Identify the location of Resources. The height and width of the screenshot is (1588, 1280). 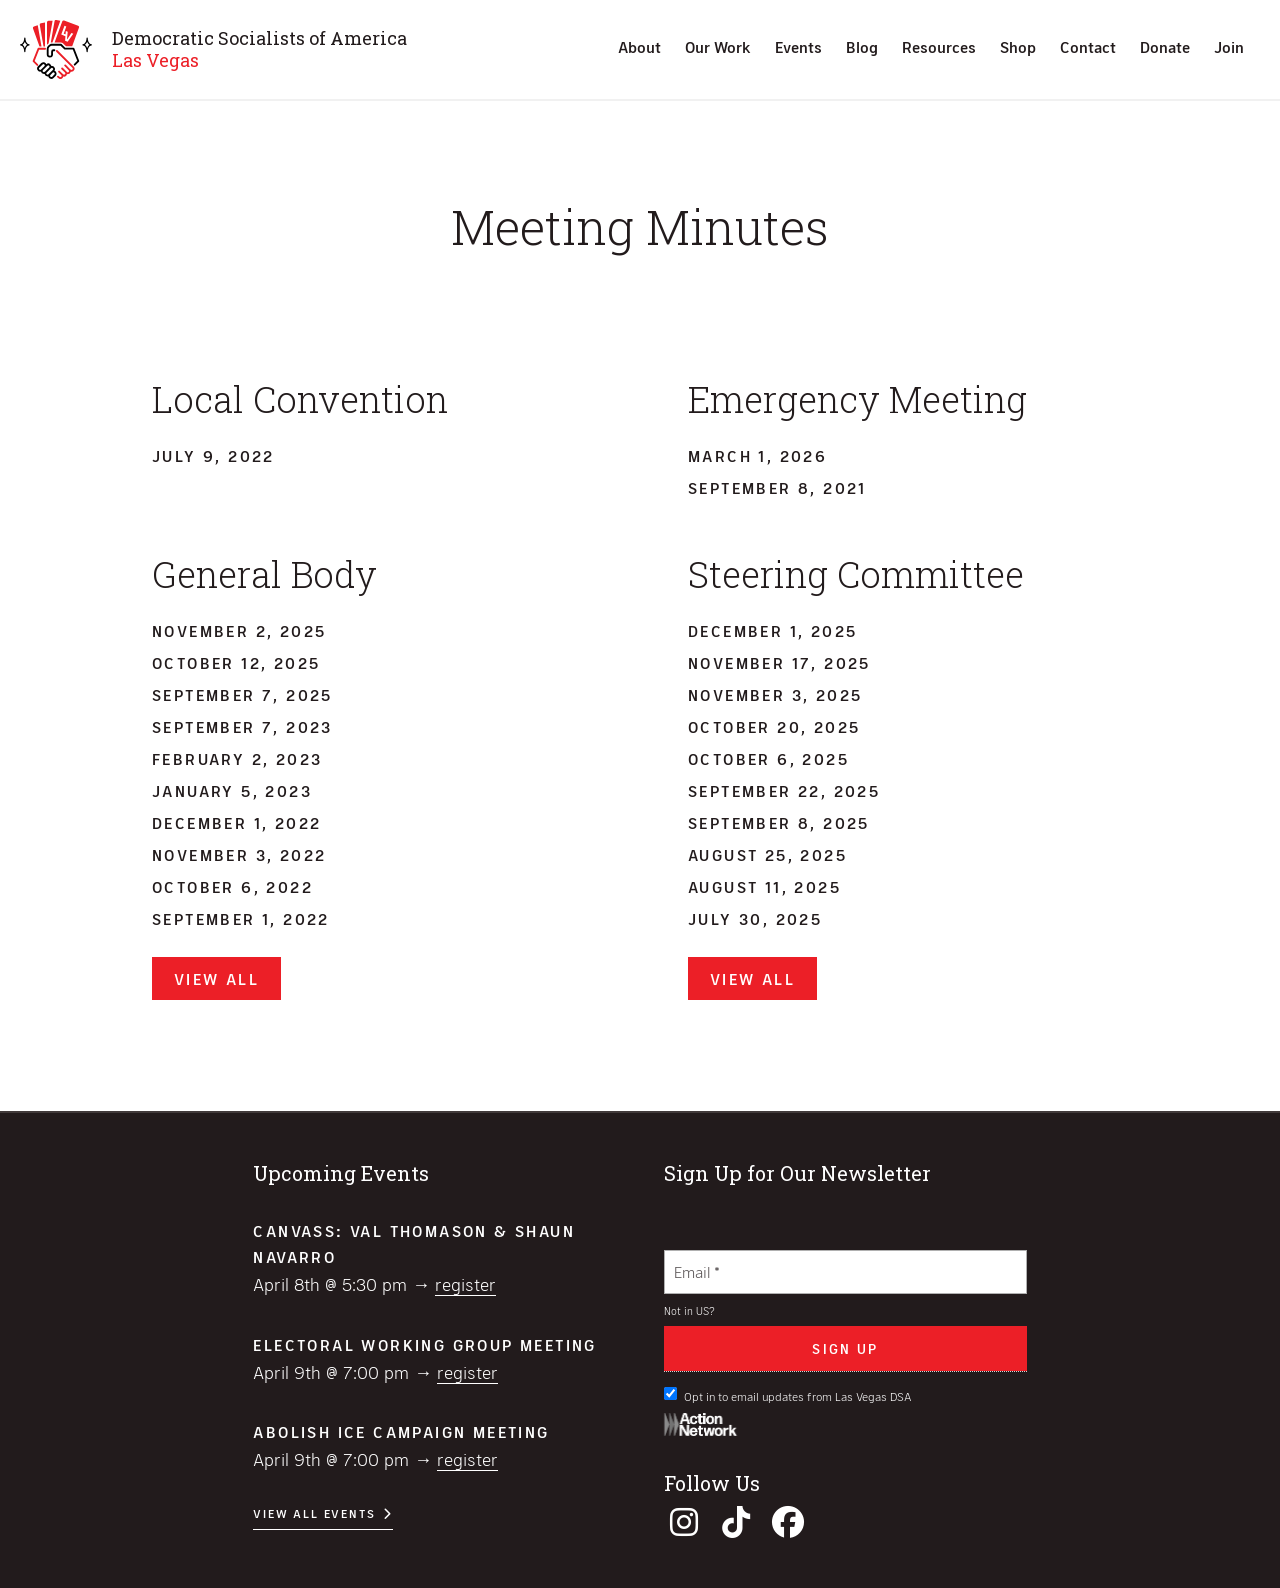
(939, 46).